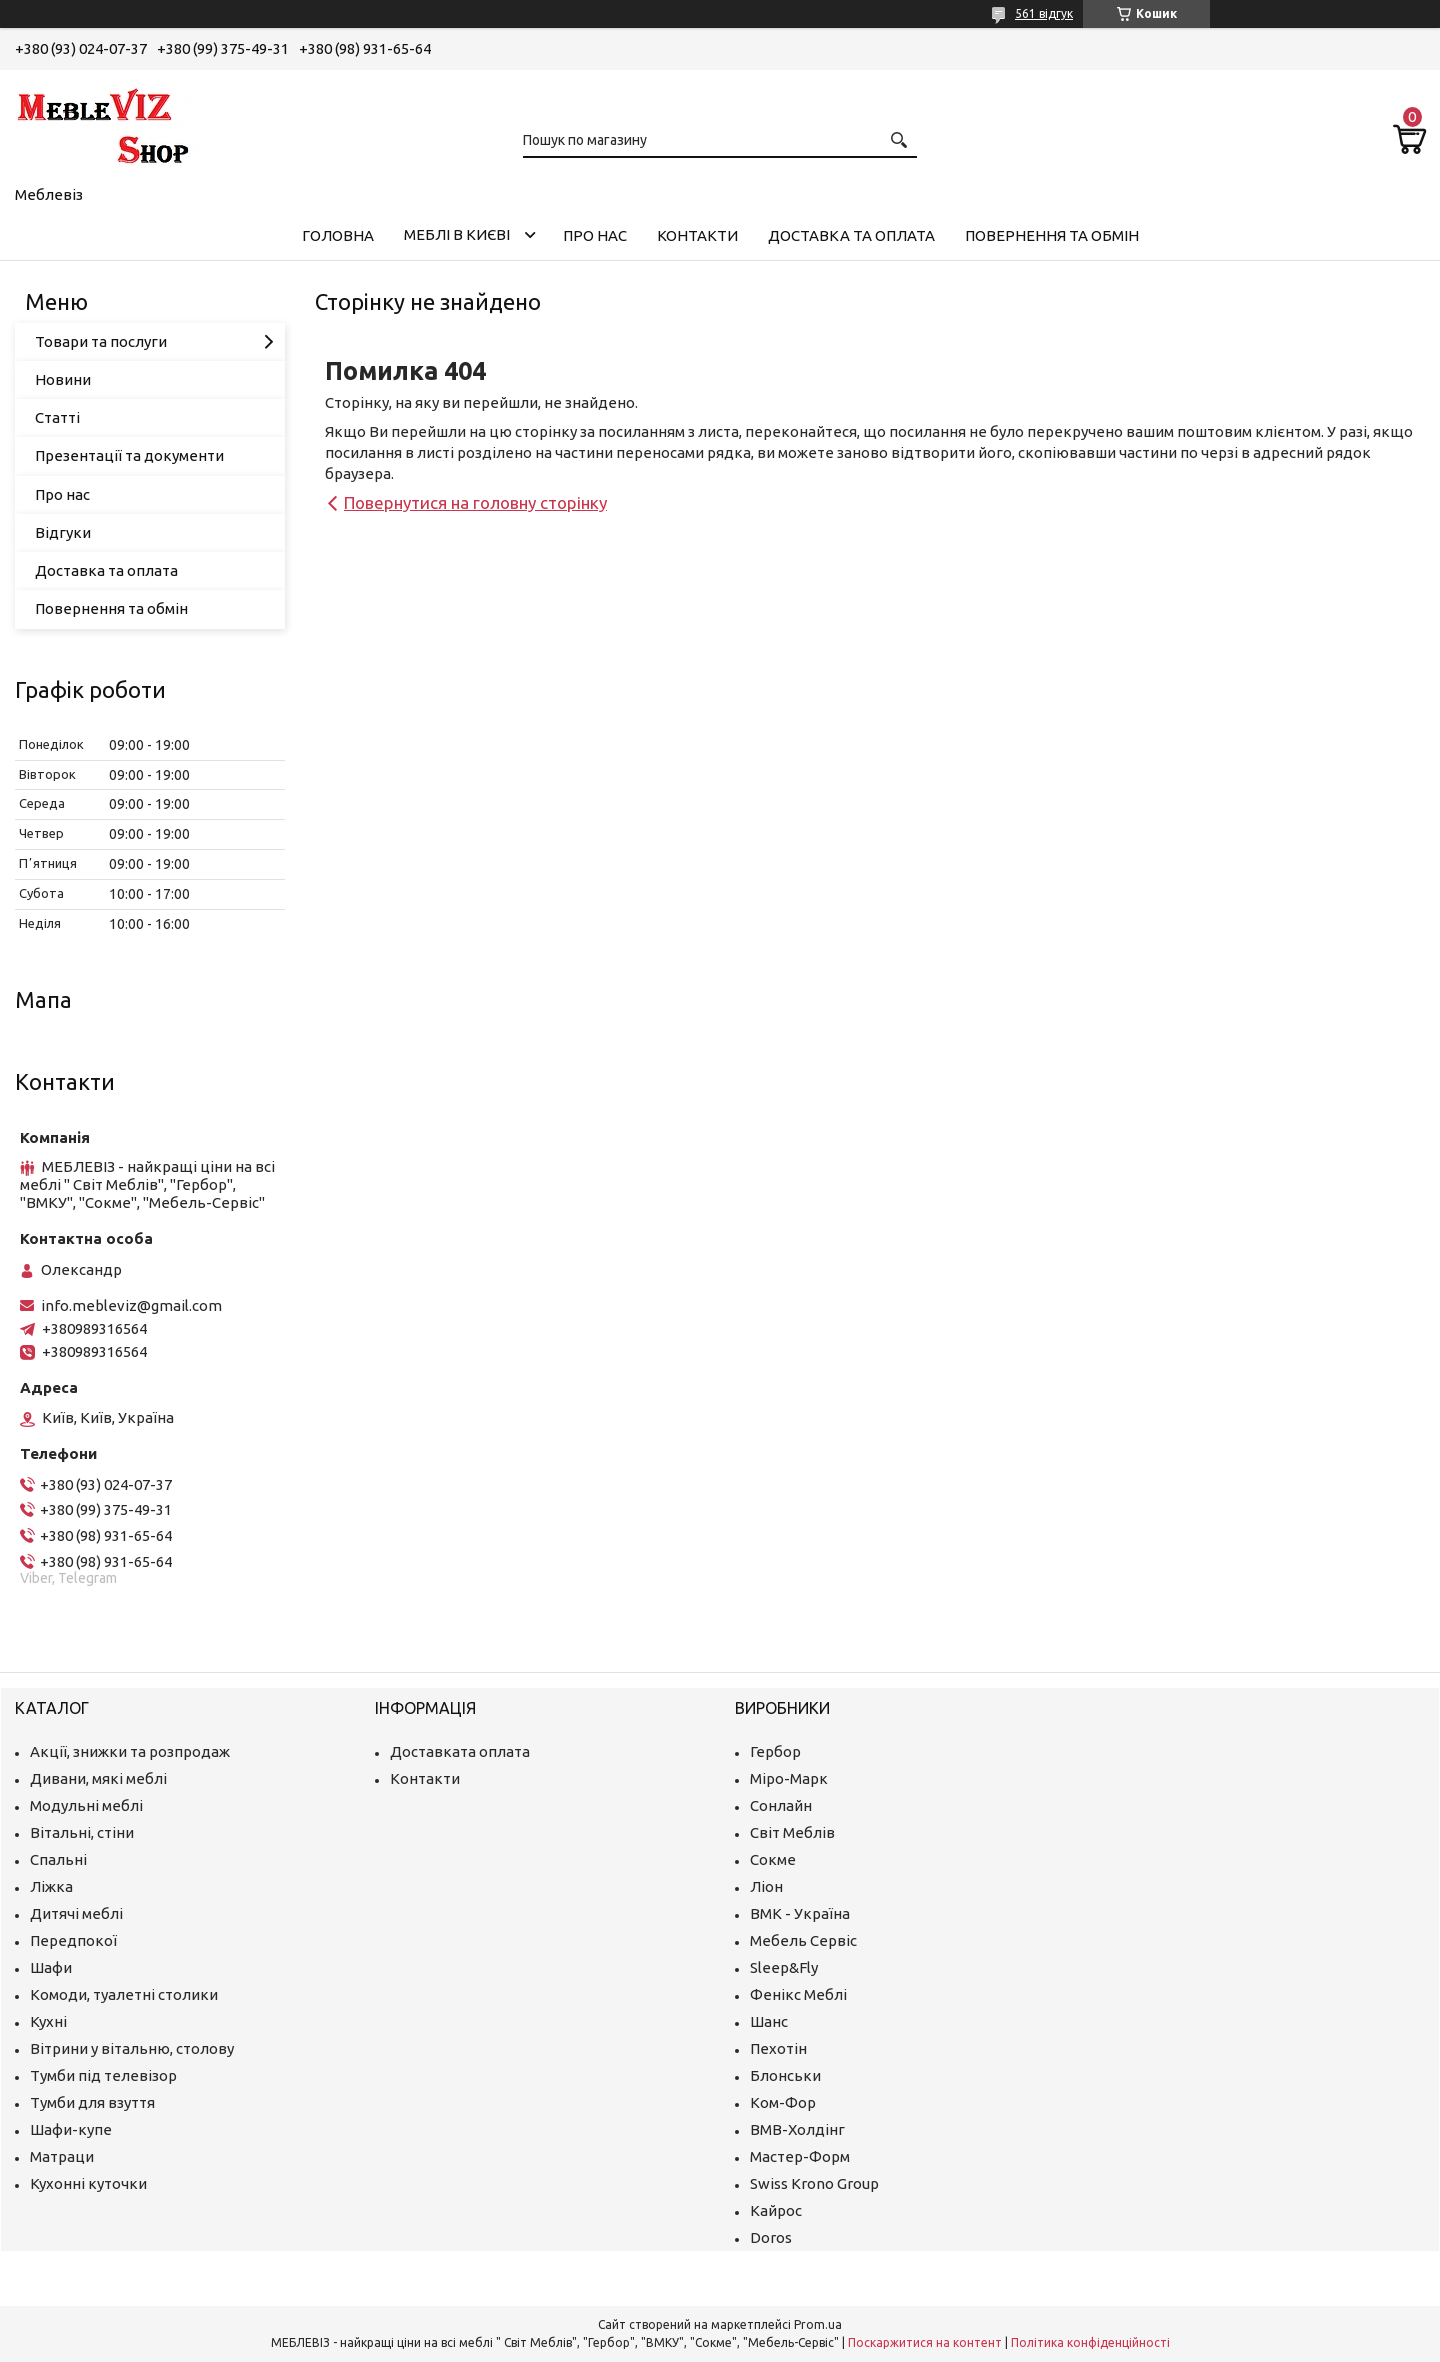  I want to click on Дитячі меблі, so click(76, 1913).